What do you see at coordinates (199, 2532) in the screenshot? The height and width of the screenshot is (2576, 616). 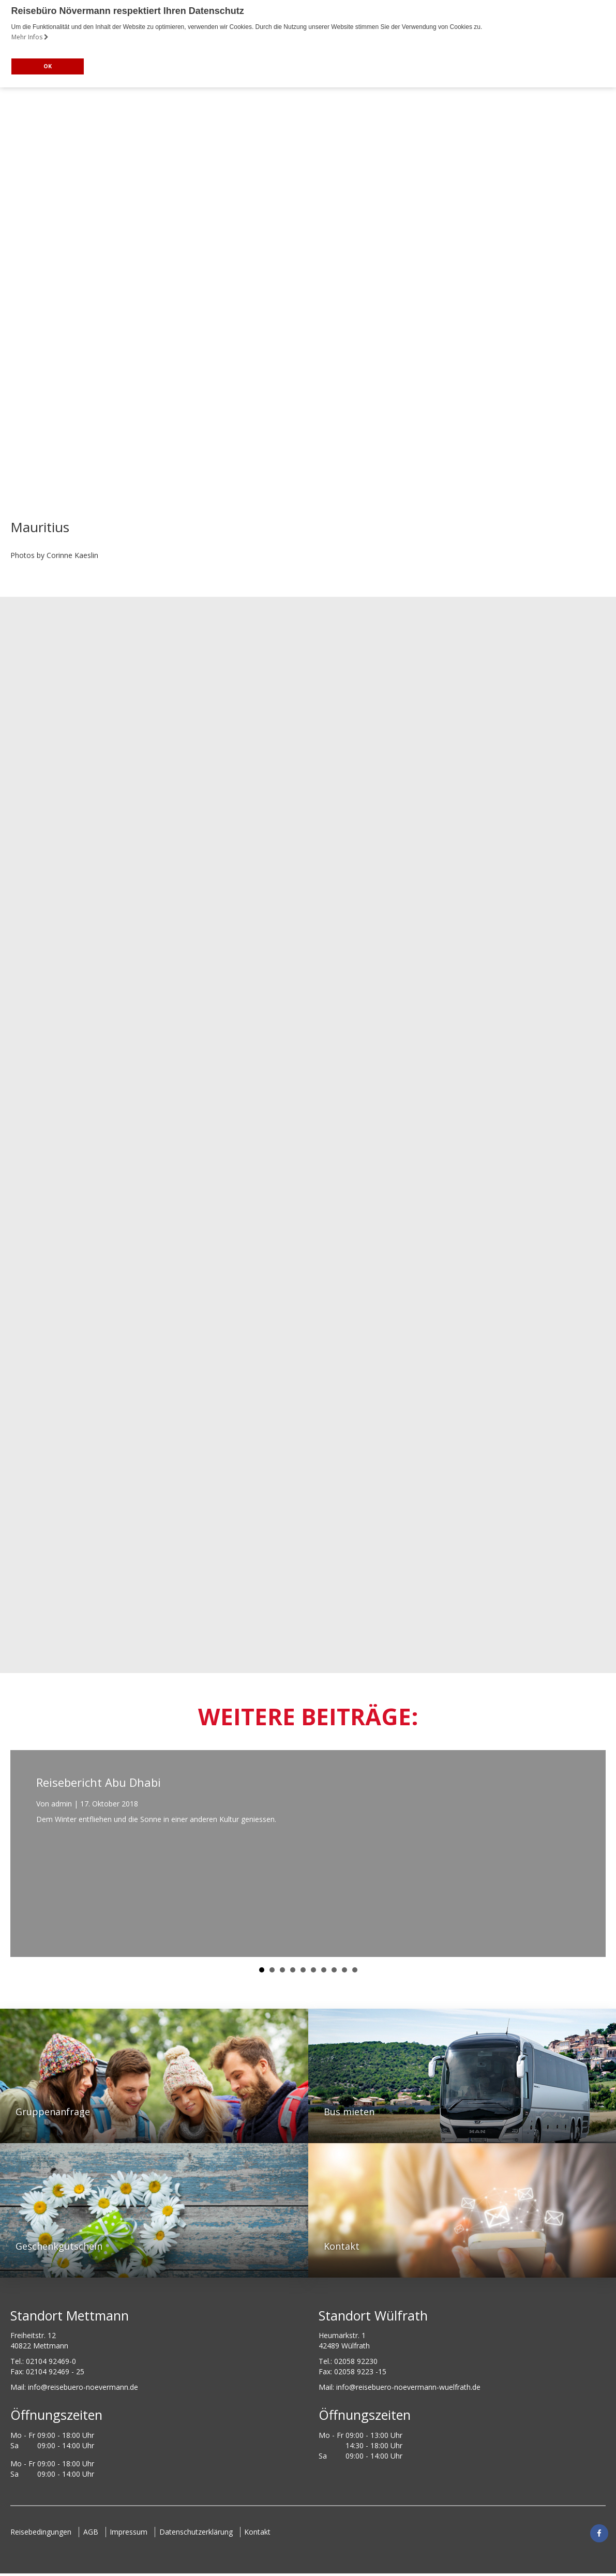 I see `Datenschutzerklärung` at bounding box center [199, 2532].